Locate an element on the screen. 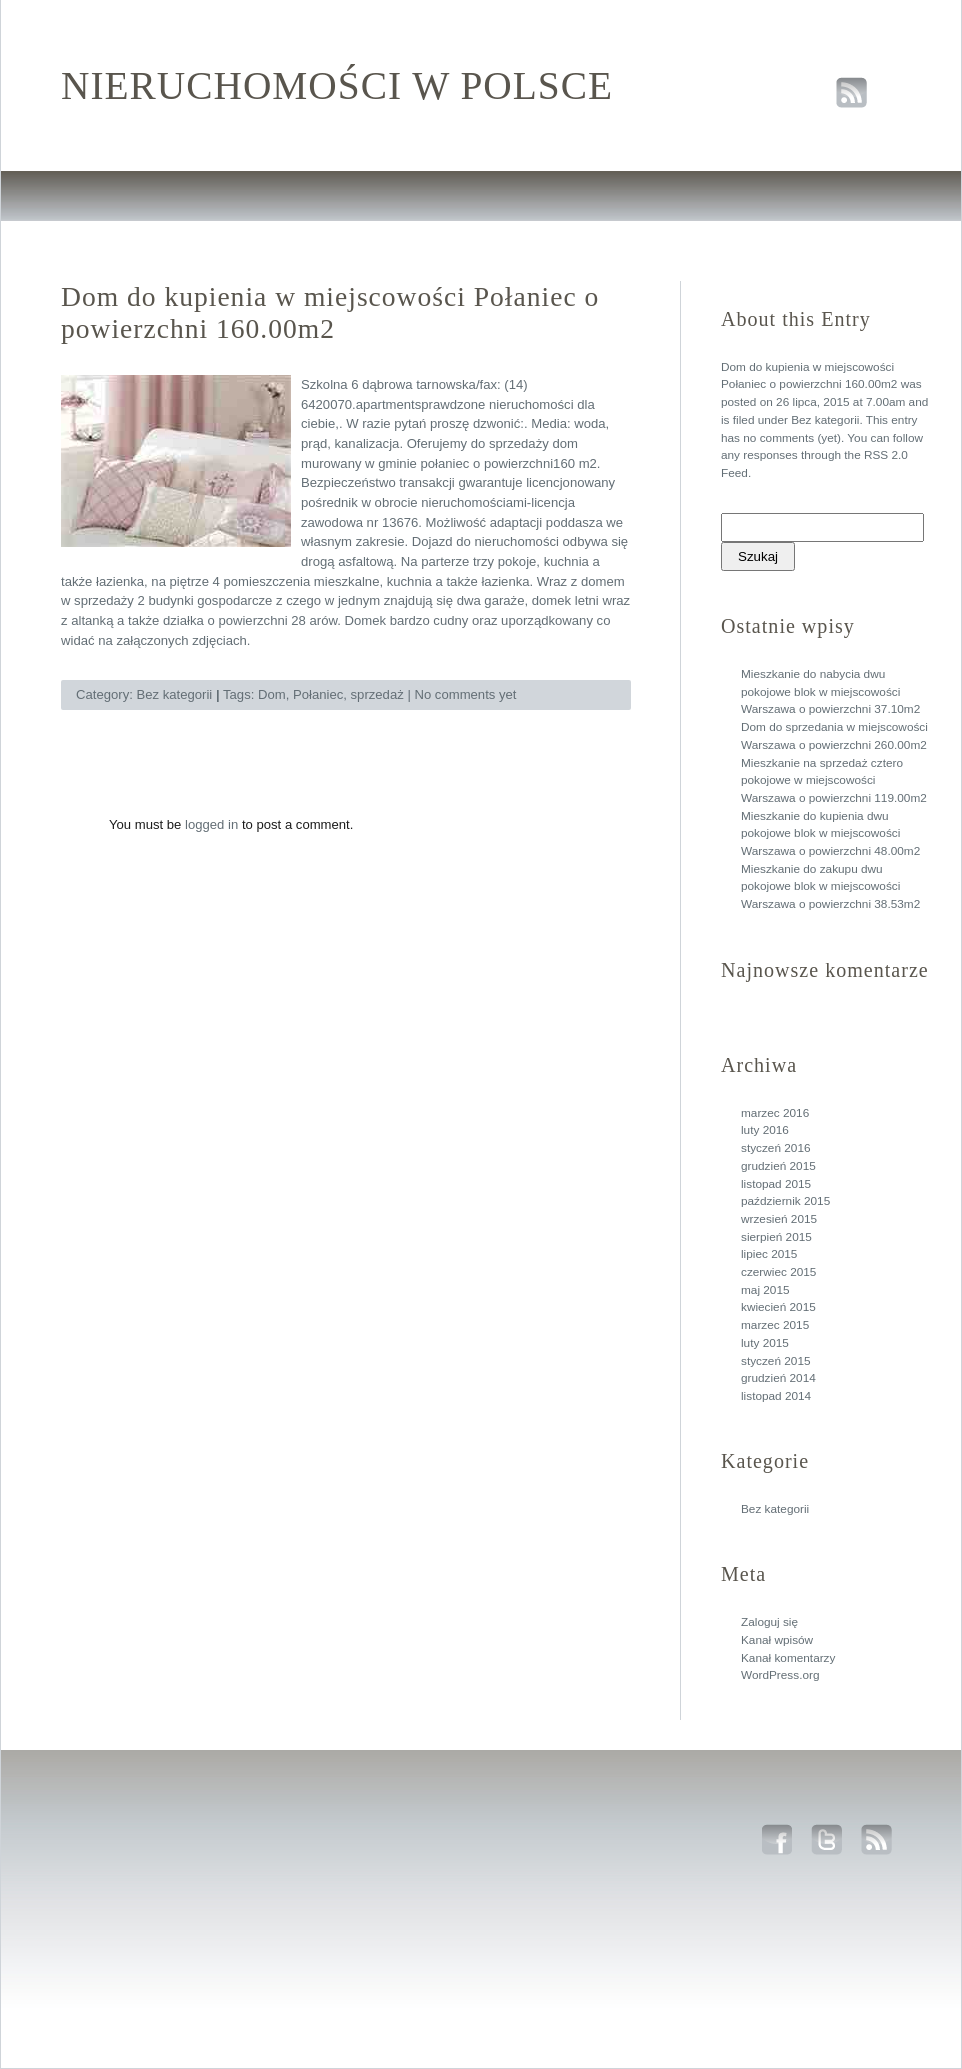  luty 2015 is located at coordinates (765, 1343).